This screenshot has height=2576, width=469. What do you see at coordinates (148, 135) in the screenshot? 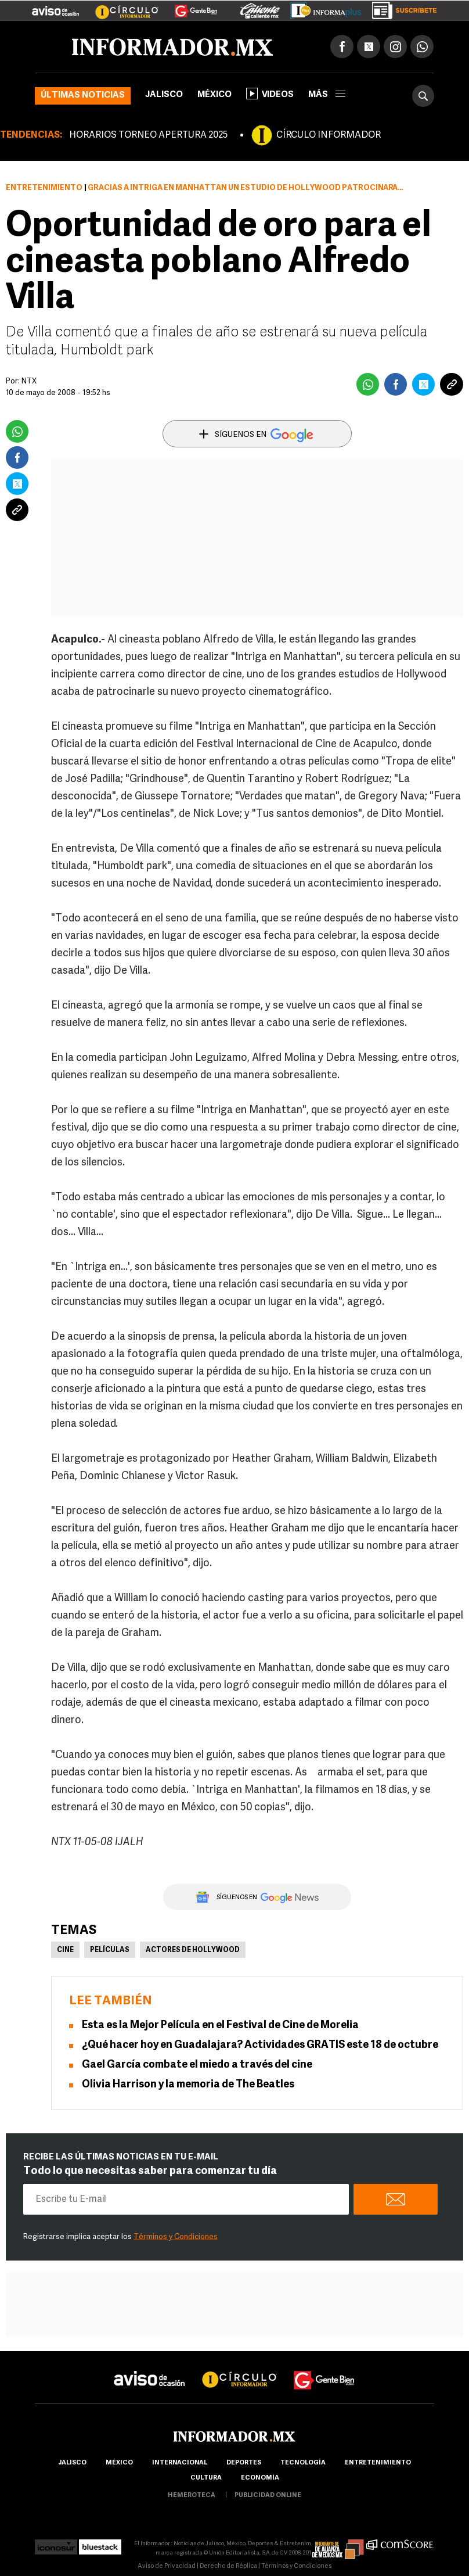
I see `HORARIOS TORNEO APERTURA 2025` at bounding box center [148, 135].